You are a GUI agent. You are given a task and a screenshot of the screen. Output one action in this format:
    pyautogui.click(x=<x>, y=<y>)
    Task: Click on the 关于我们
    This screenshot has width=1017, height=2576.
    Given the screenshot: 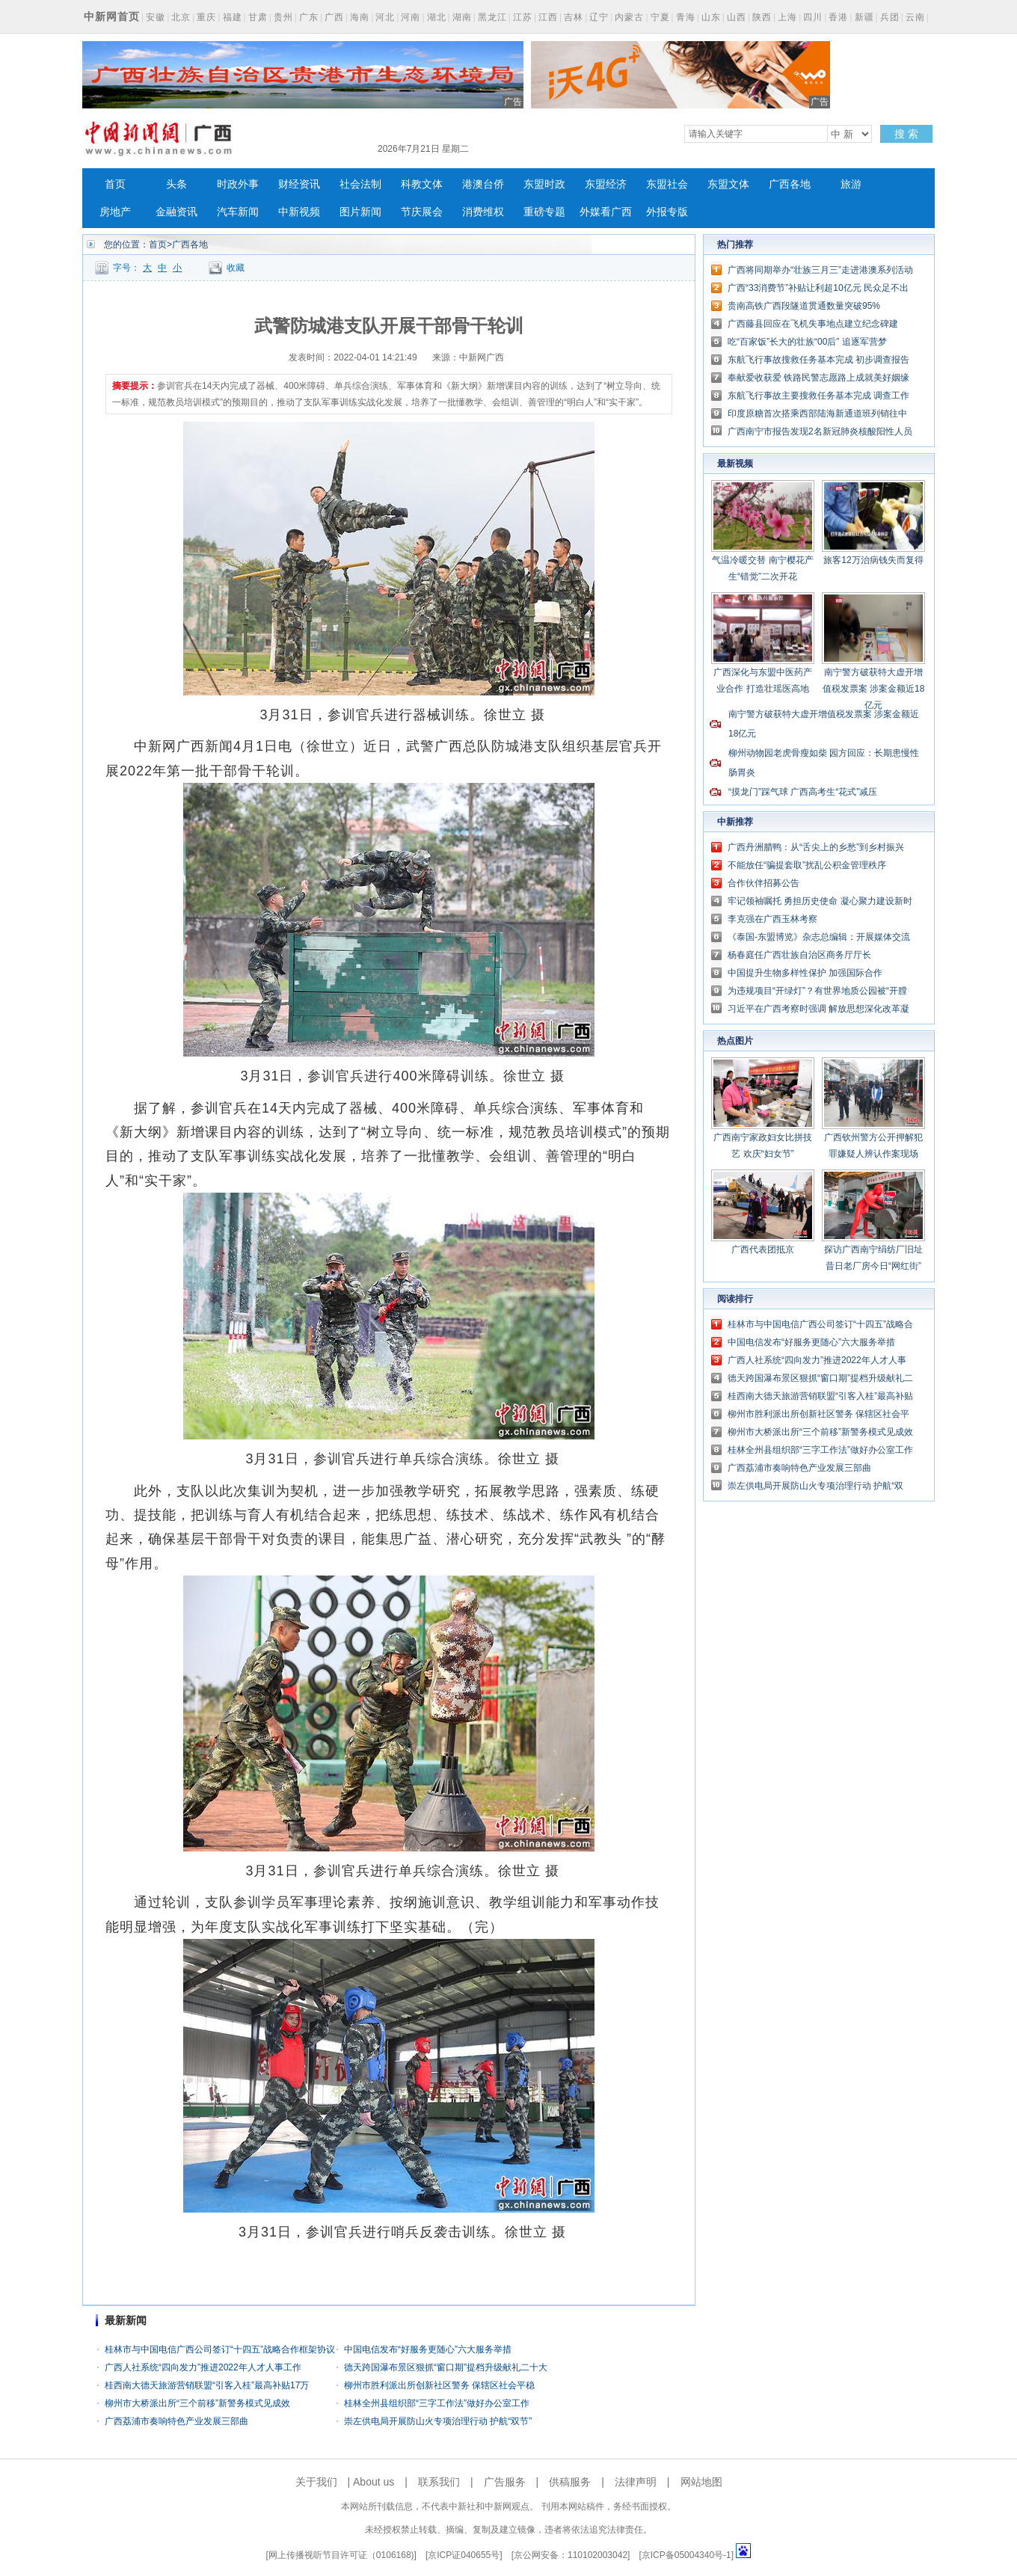 What is the action you would take?
    pyautogui.click(x=316, y=2482)
    